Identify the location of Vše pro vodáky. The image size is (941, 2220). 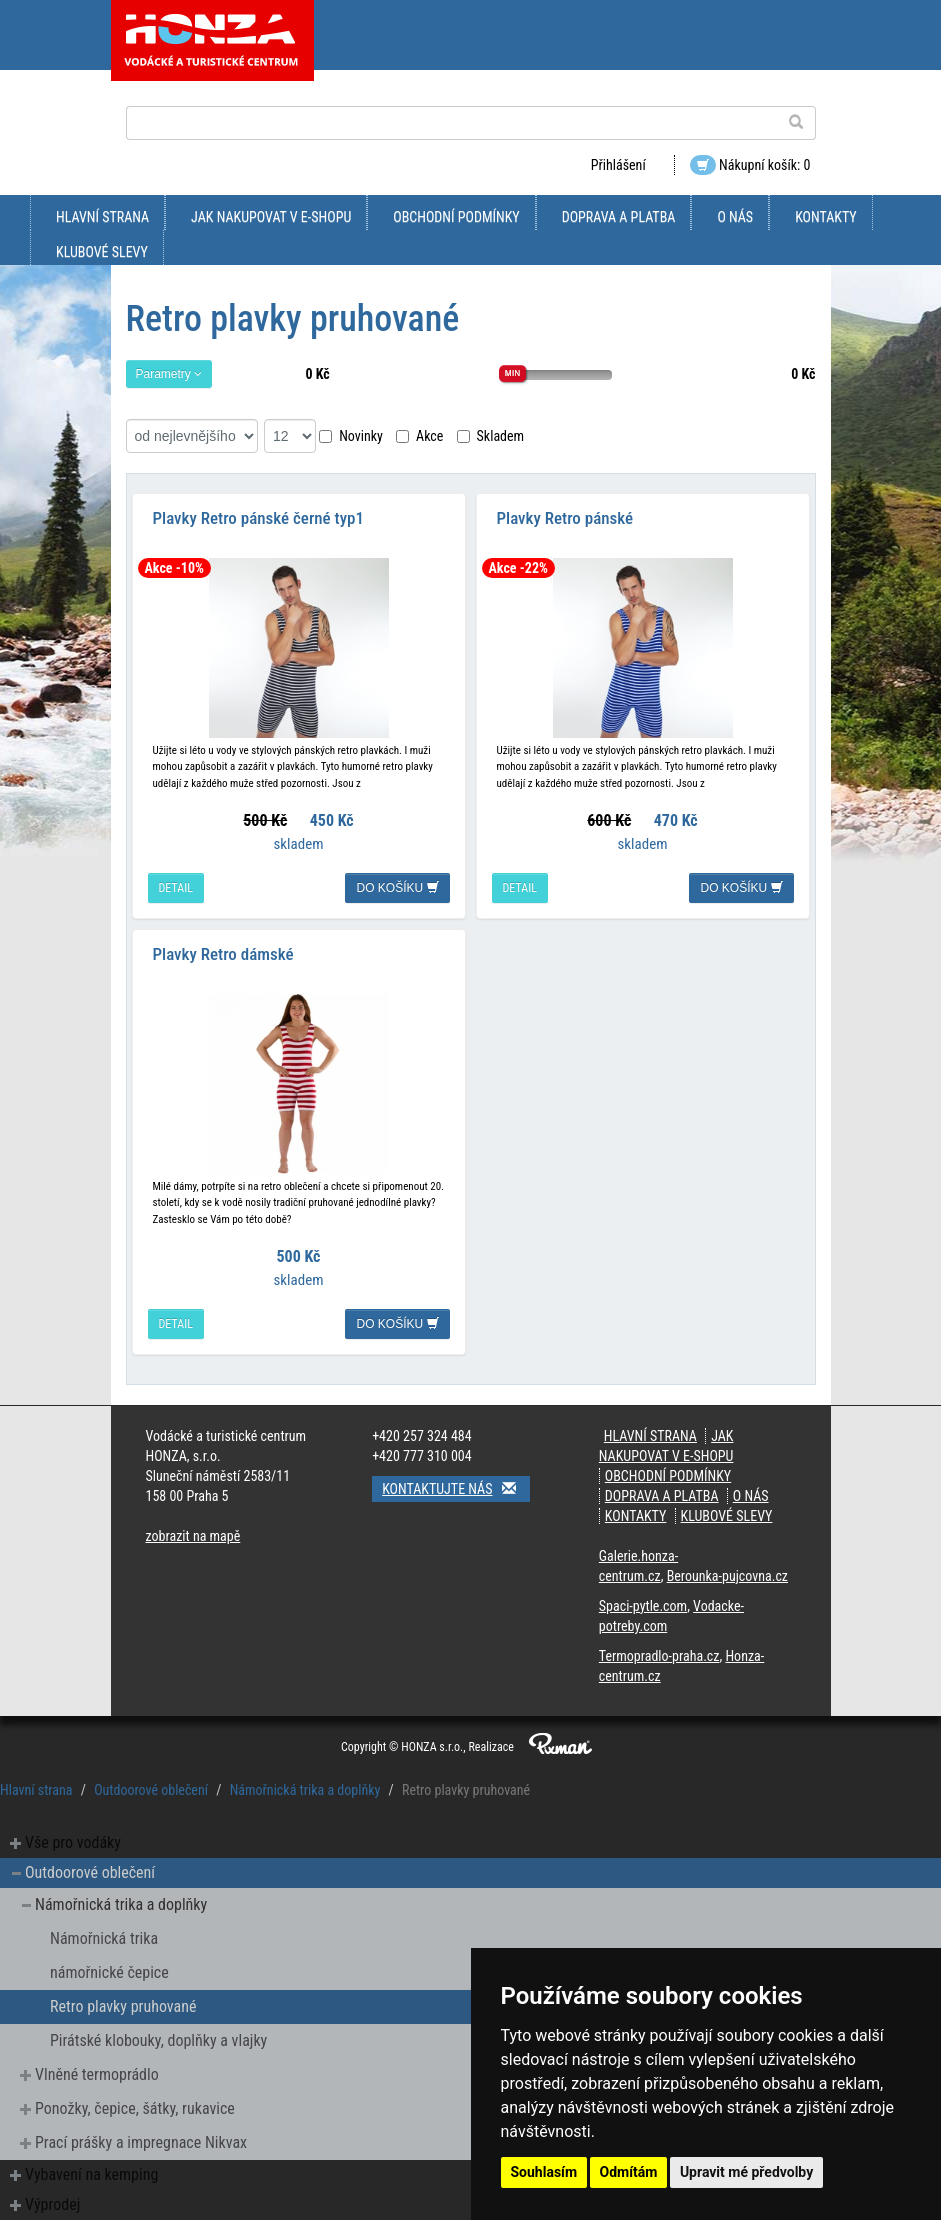
(73, 1842).